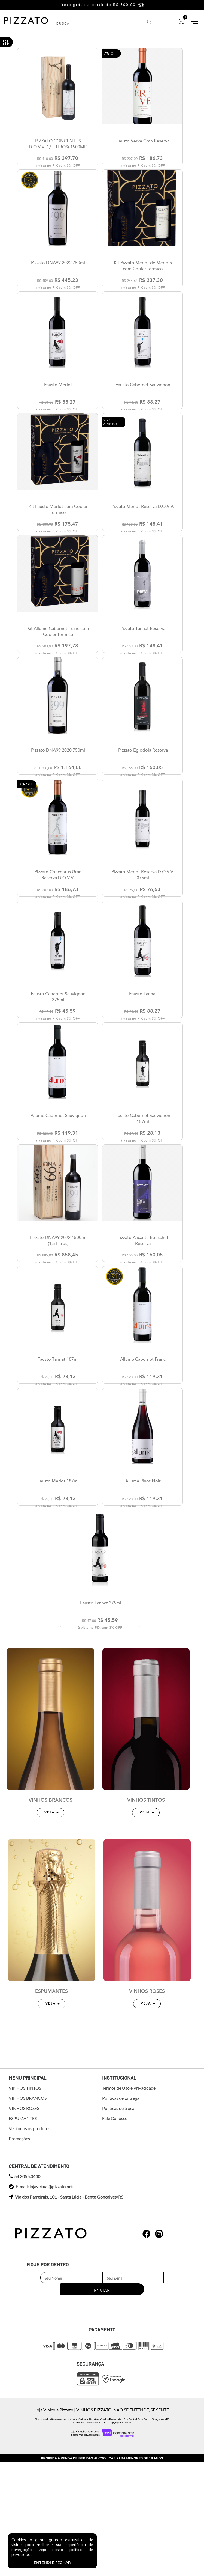  What do you see at coordinates (24, 2302) in the screenshot?
I see `54 3055.0440` at bounding box center [24, 2302].